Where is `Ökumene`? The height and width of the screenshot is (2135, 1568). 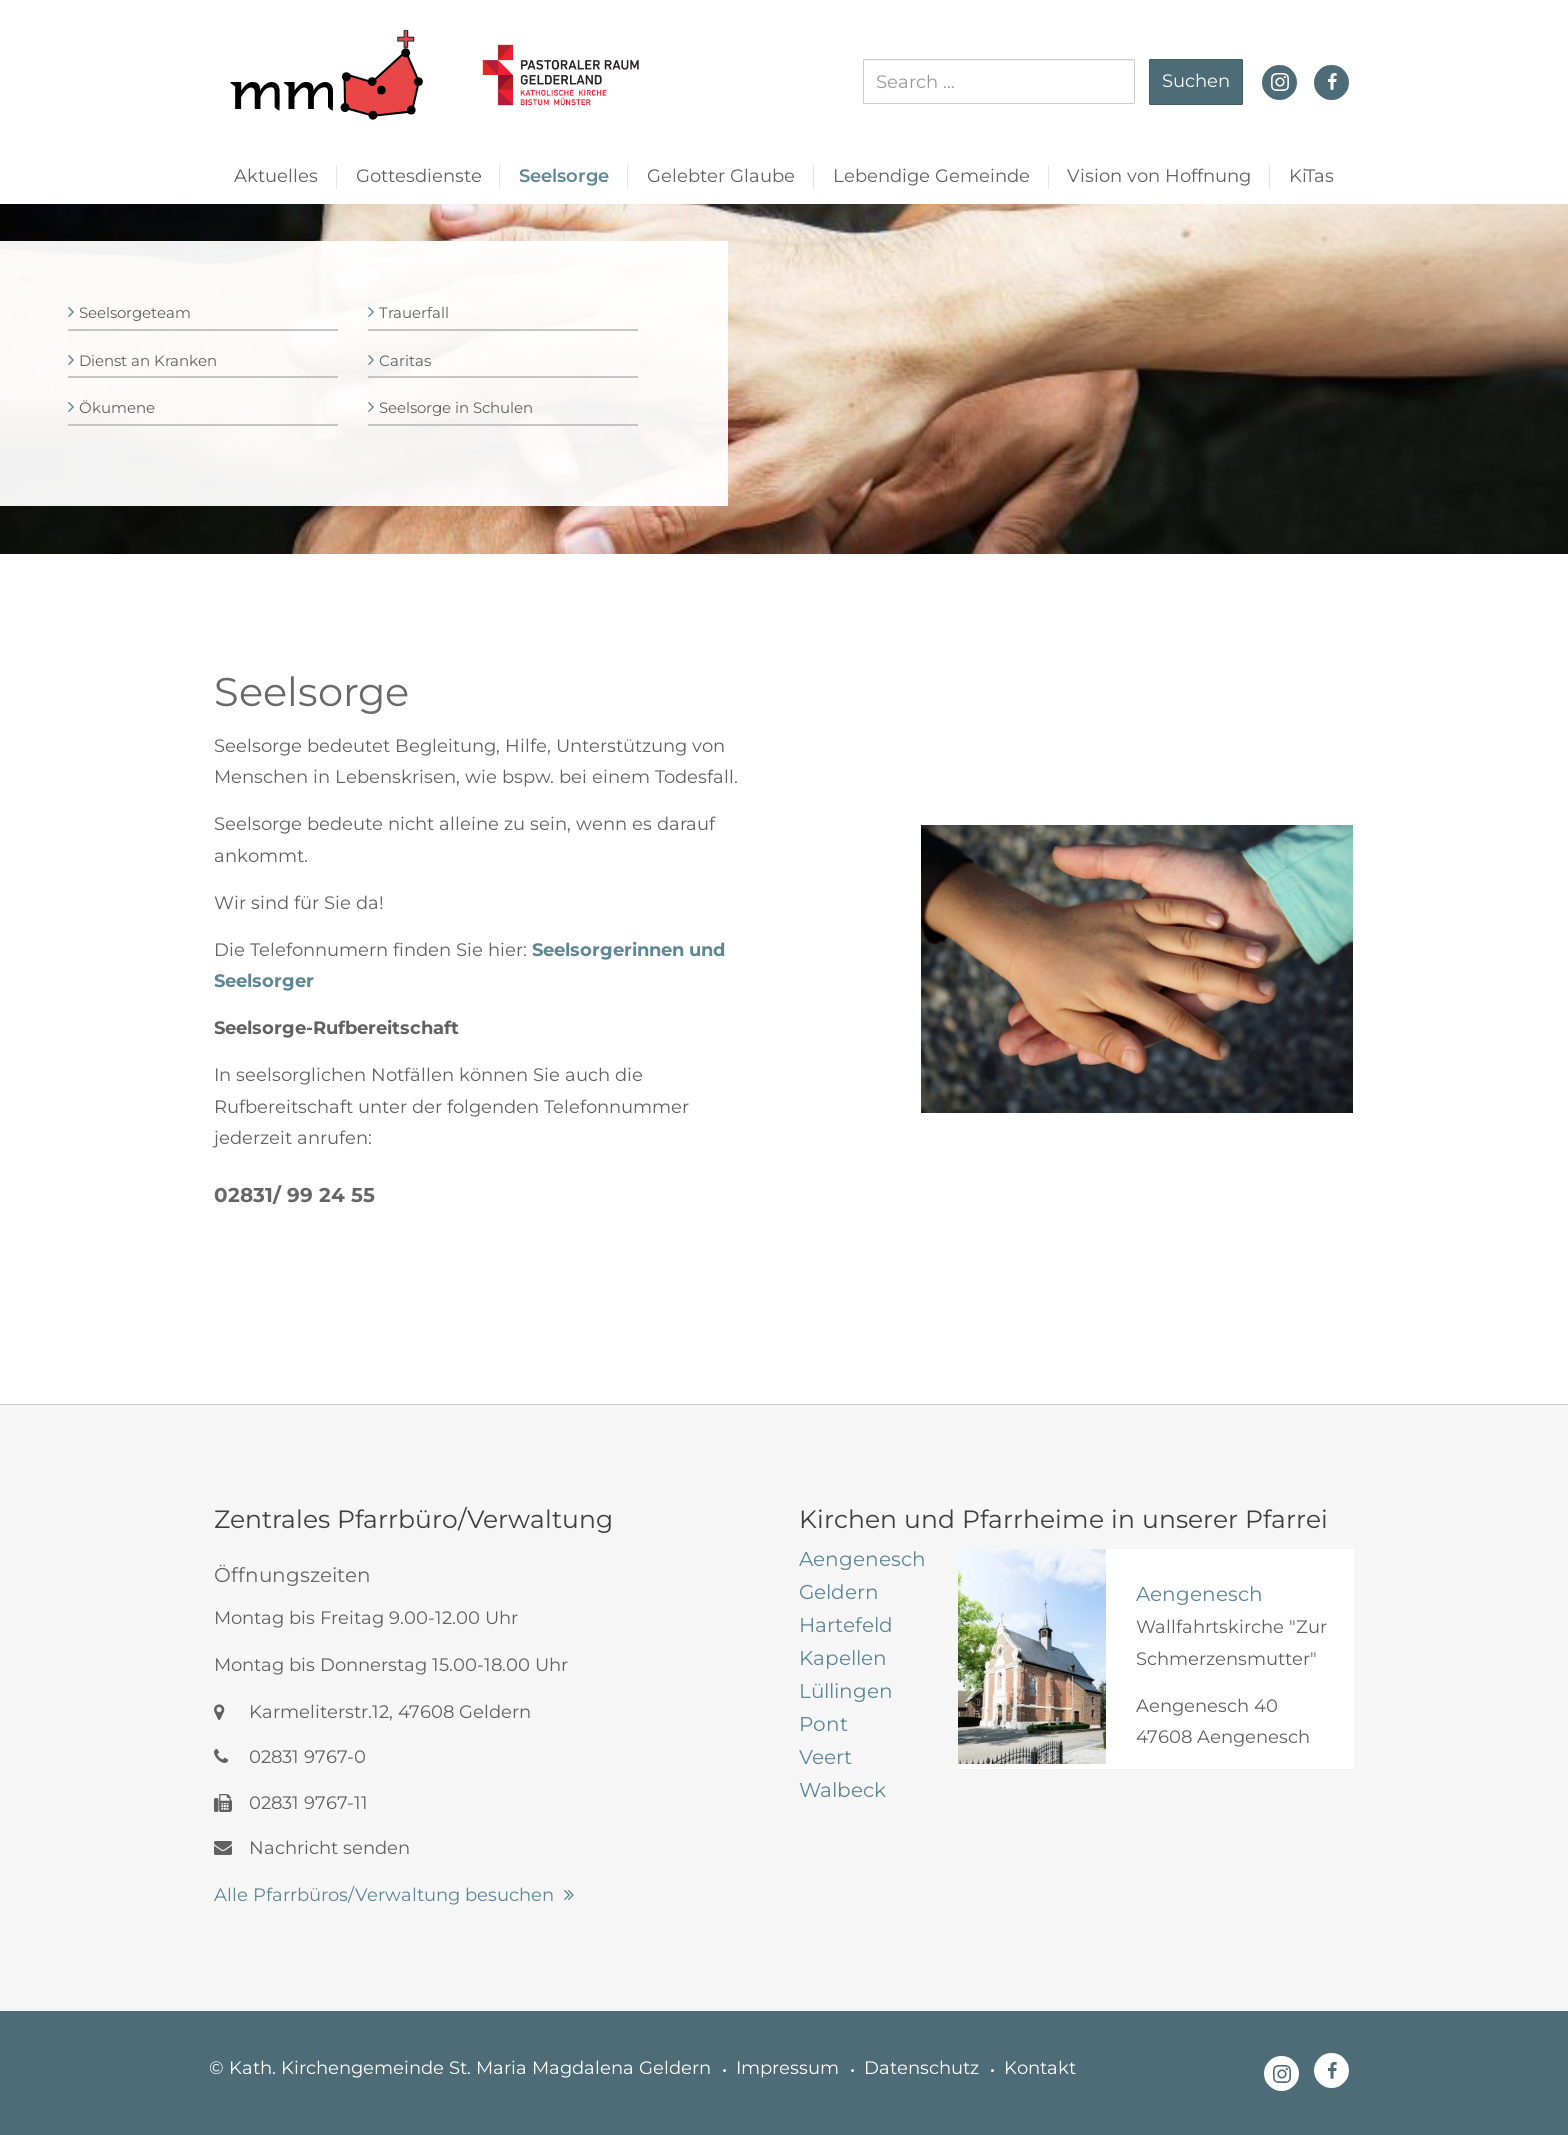 Ökumene is located at coordinates (117, 407).